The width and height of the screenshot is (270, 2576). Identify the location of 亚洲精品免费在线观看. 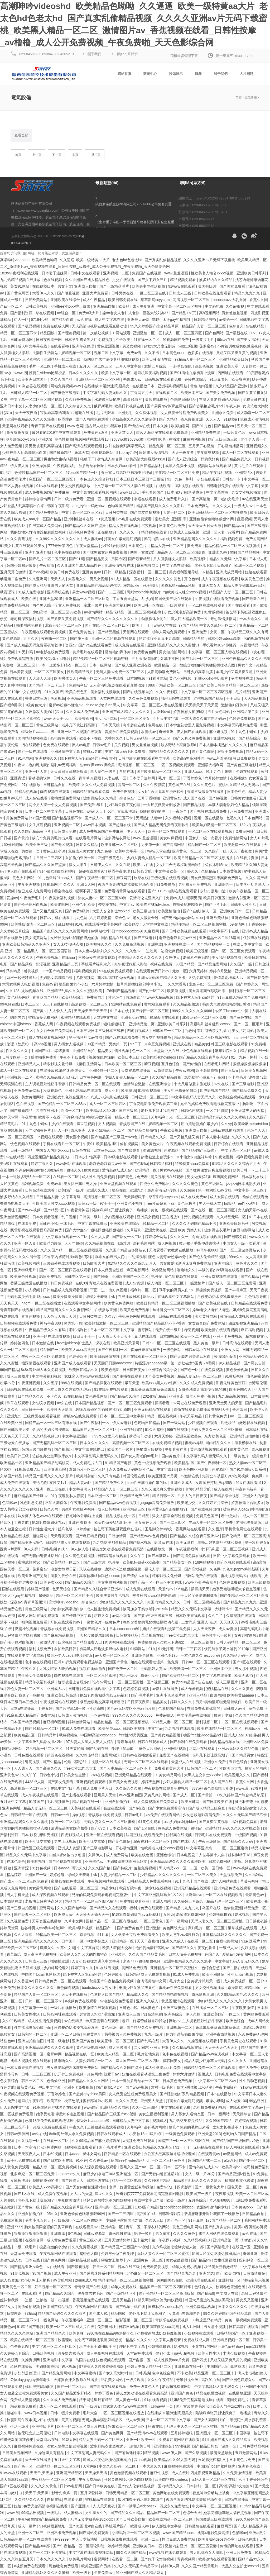
(233, 1888).